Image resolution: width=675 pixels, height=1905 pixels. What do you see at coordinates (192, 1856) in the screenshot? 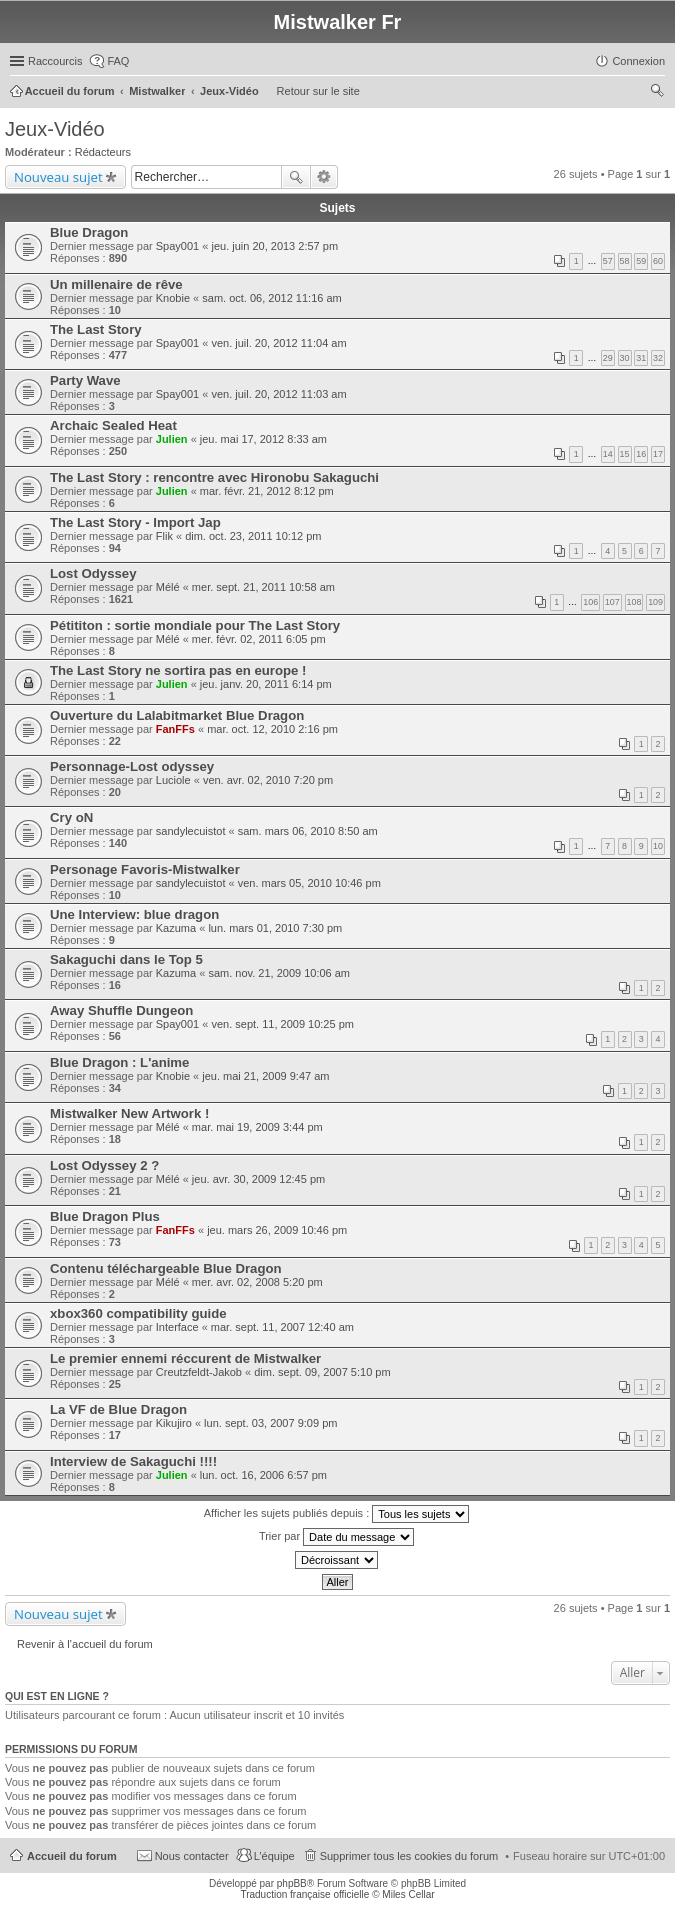
I see `Nous contacter [menuitem]` at bounding box center [192, 1856].